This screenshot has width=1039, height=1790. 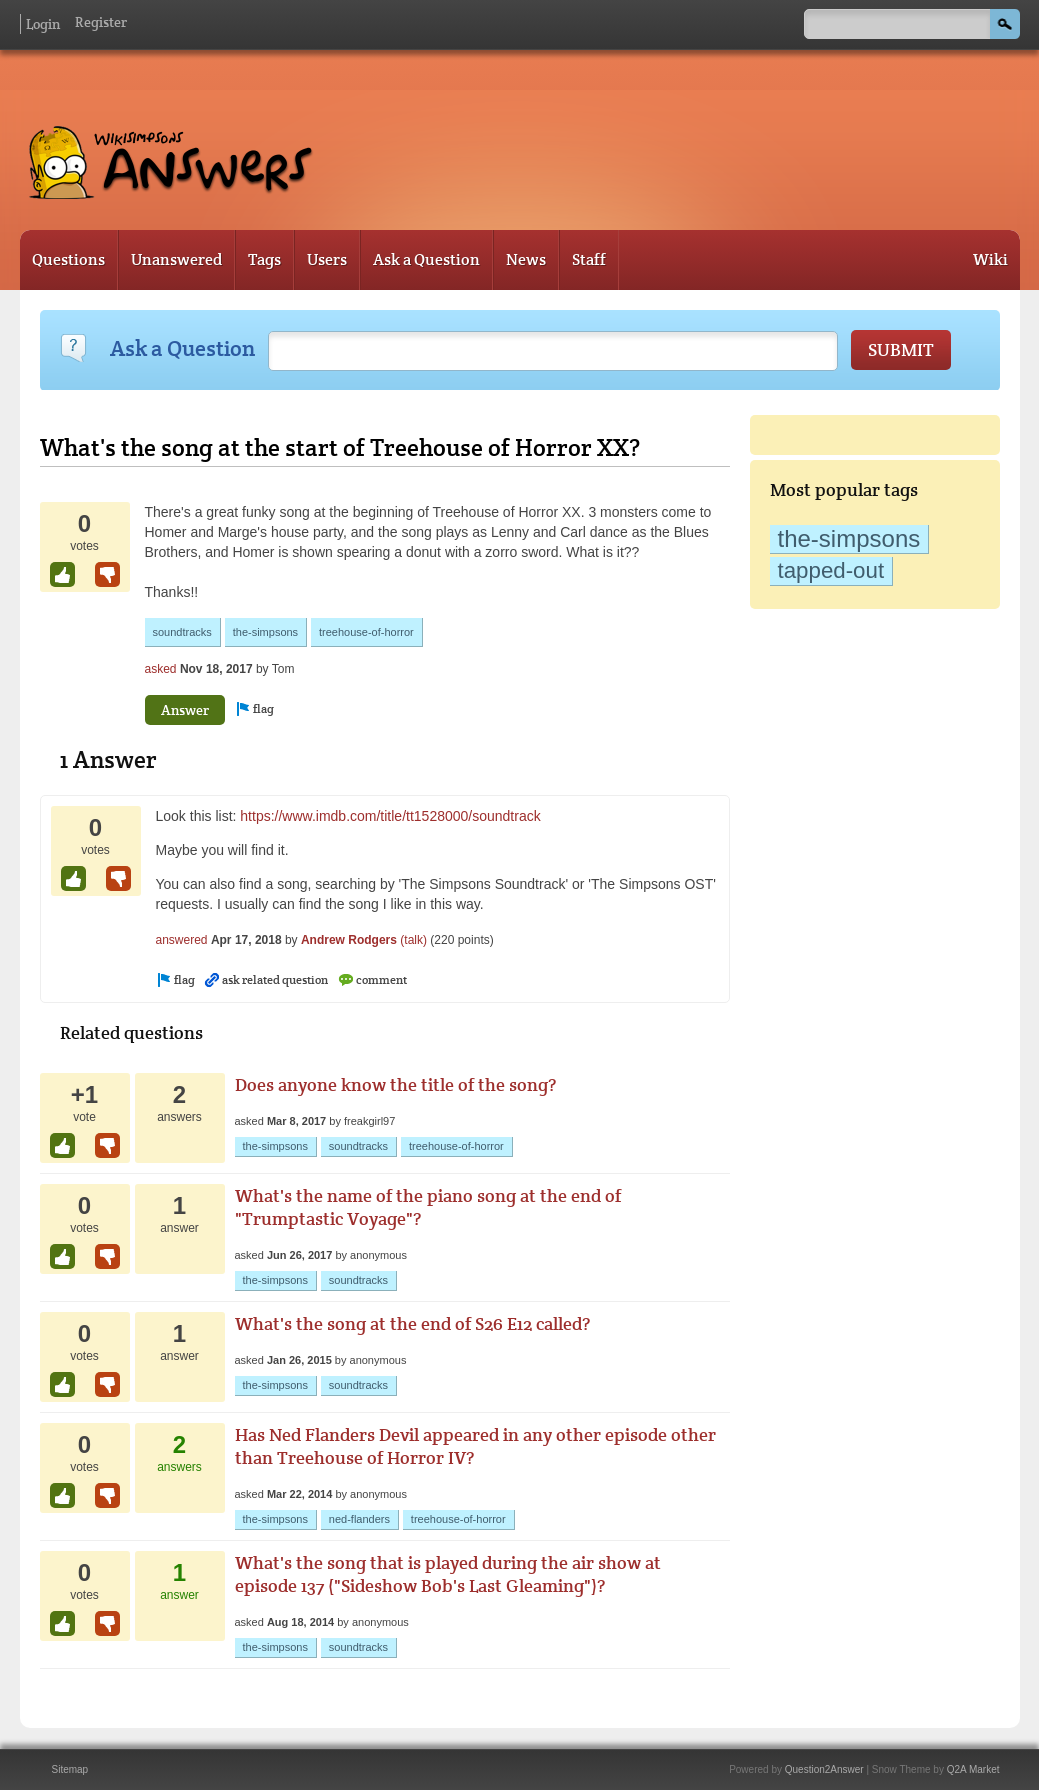 What do you see at coordinates (161, 669) in the screenshot?
I see `asked` at bounding box center [161, 669].